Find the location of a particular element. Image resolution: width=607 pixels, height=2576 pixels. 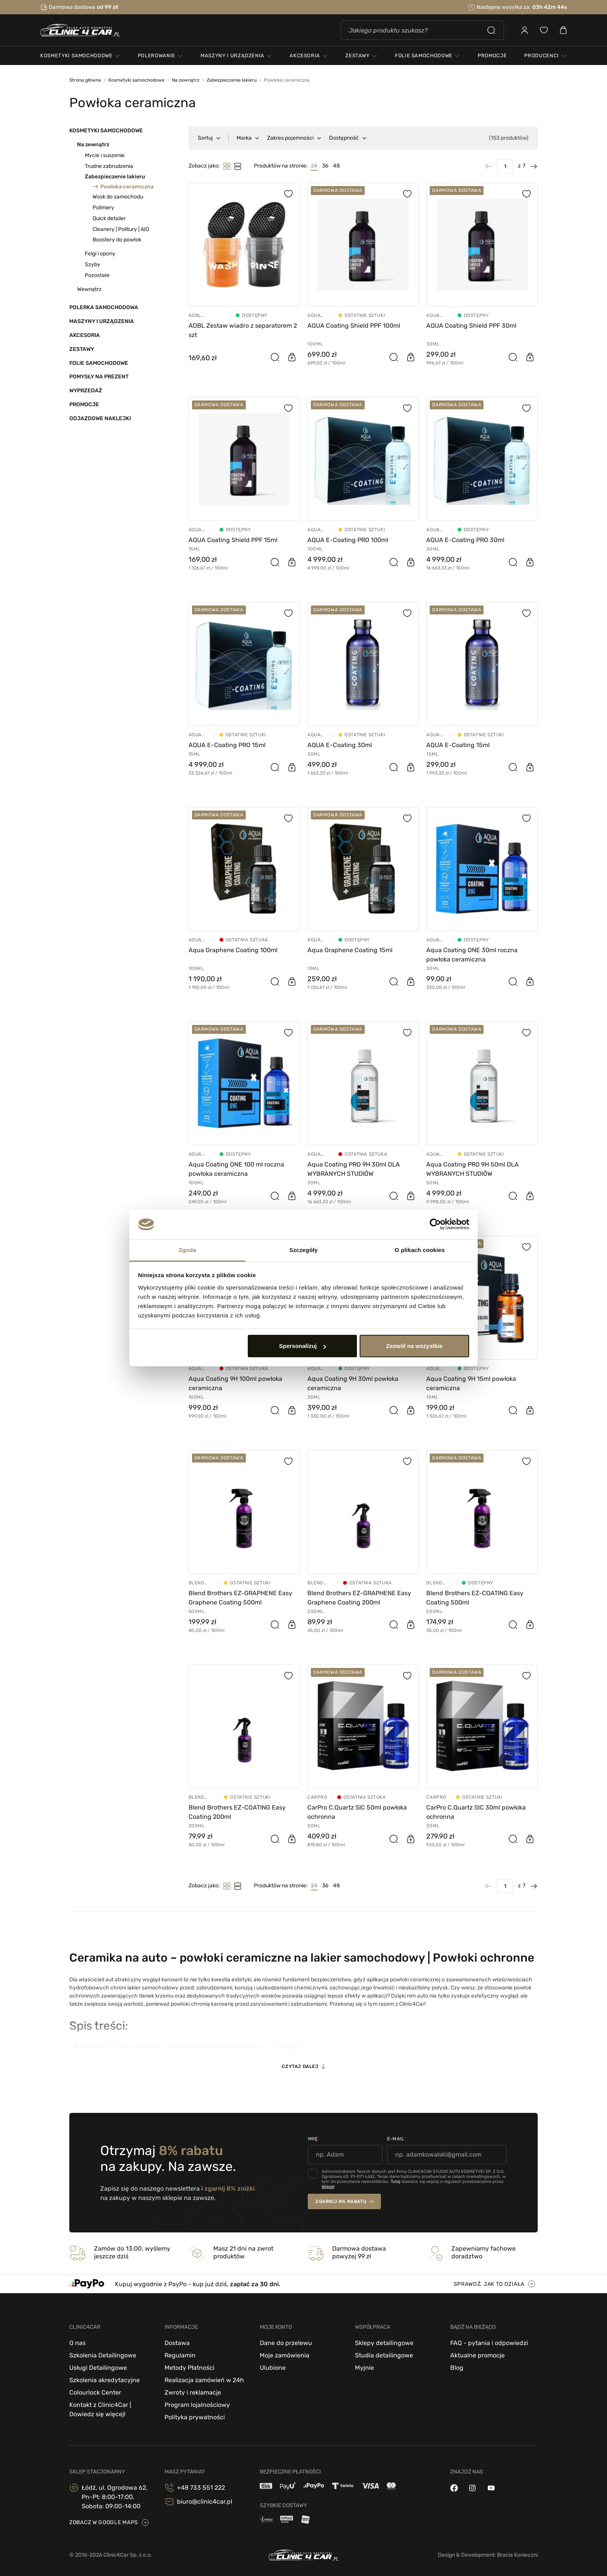

24 is located at coordinates (314, 165).